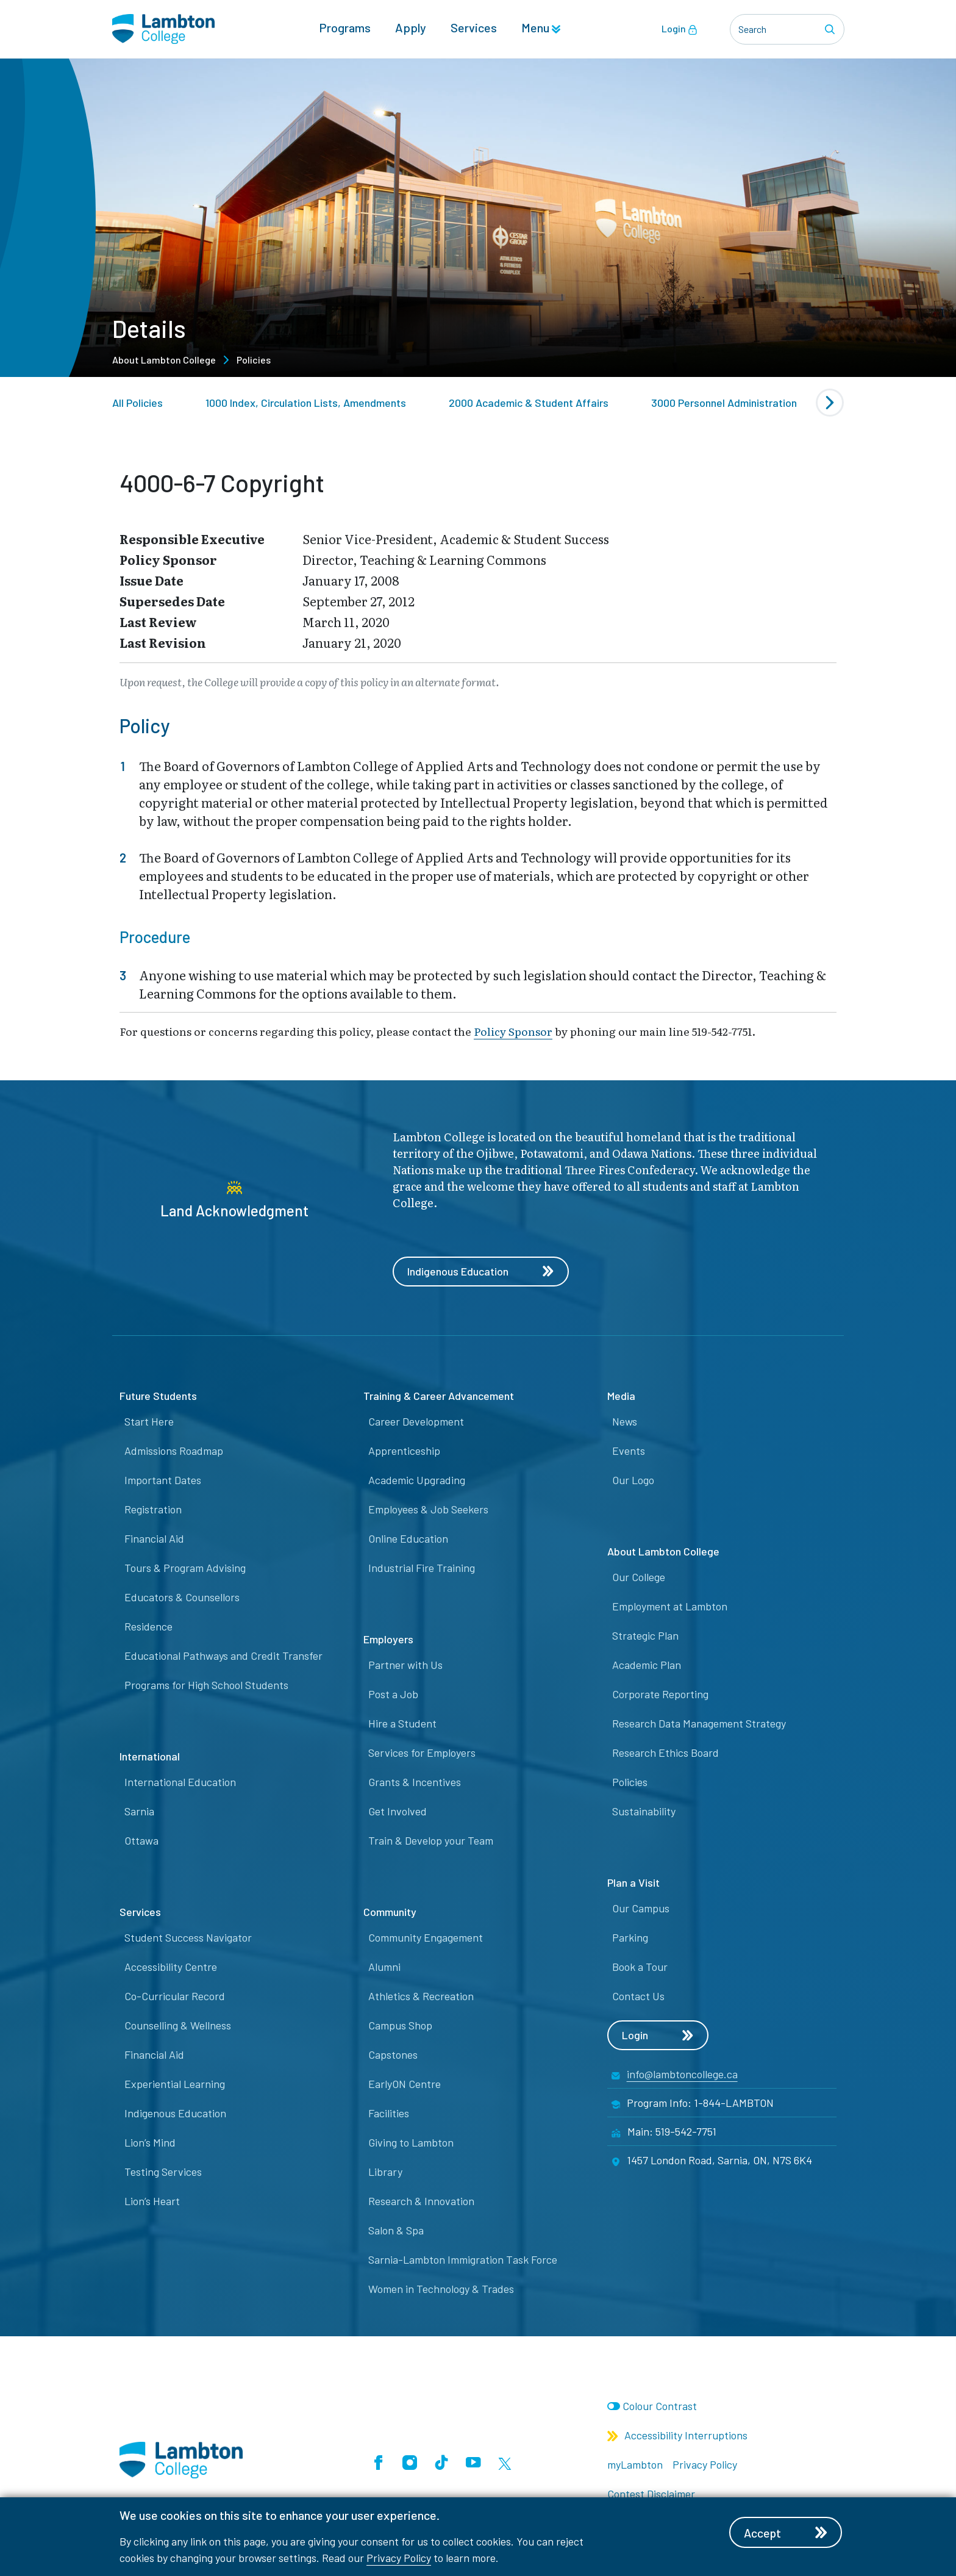 Image resolution: width=956 pixels, height=2576 pixels. Describe the element at coordinates (528, 402) in the screenshot. I see `2000 Academic & Student Affairs` at that location.